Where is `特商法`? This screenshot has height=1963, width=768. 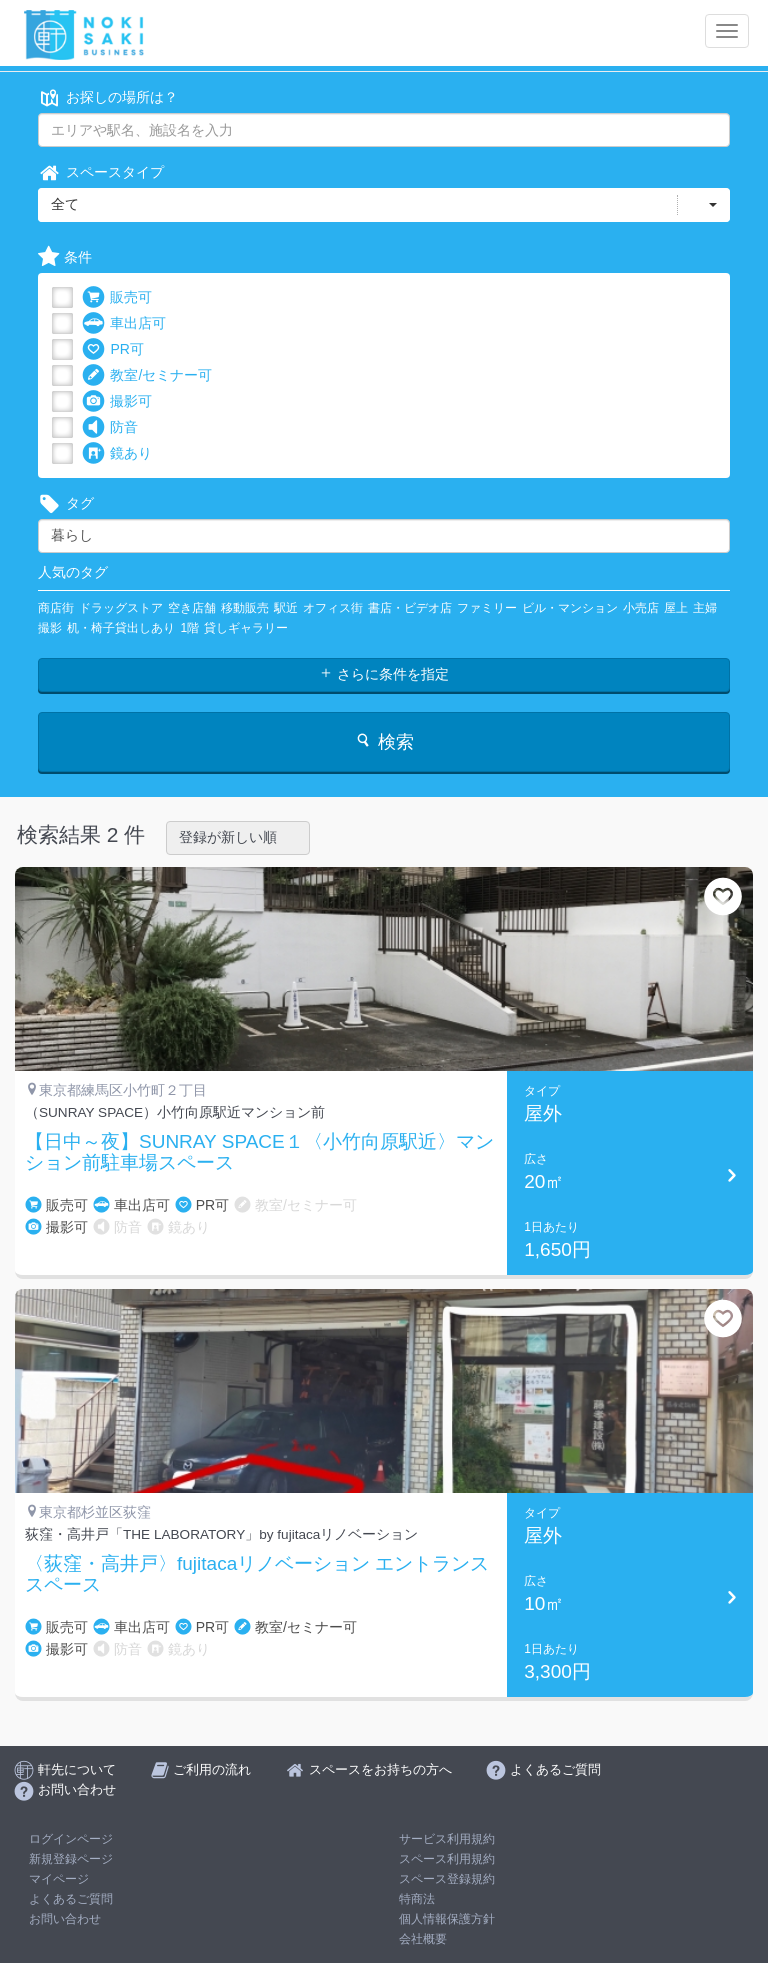 特商法 is located at coordinates (417, 1899).